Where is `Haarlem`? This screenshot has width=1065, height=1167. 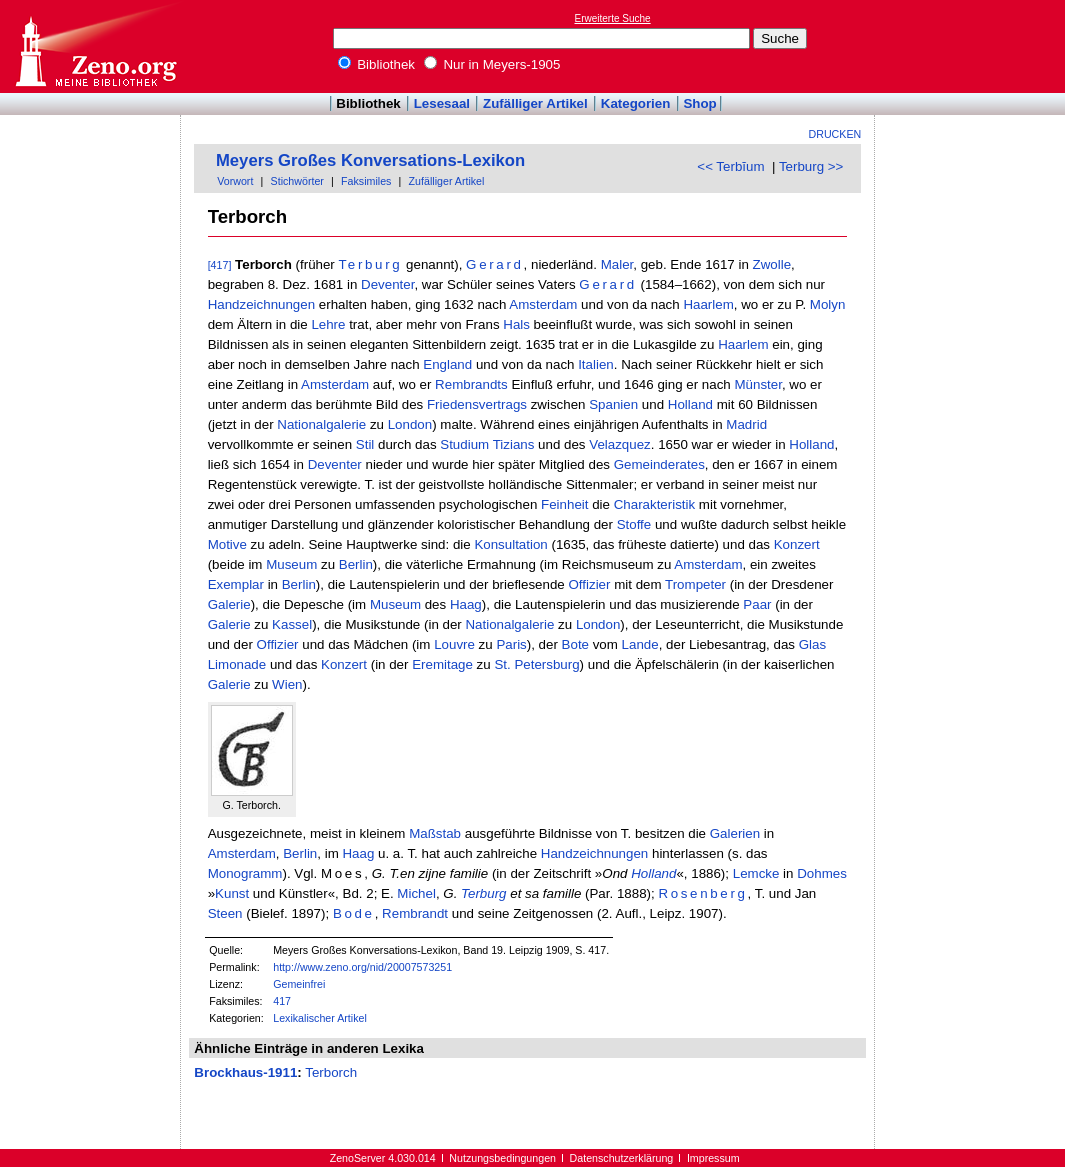
Haarlem is located at coordinates (708, 304).